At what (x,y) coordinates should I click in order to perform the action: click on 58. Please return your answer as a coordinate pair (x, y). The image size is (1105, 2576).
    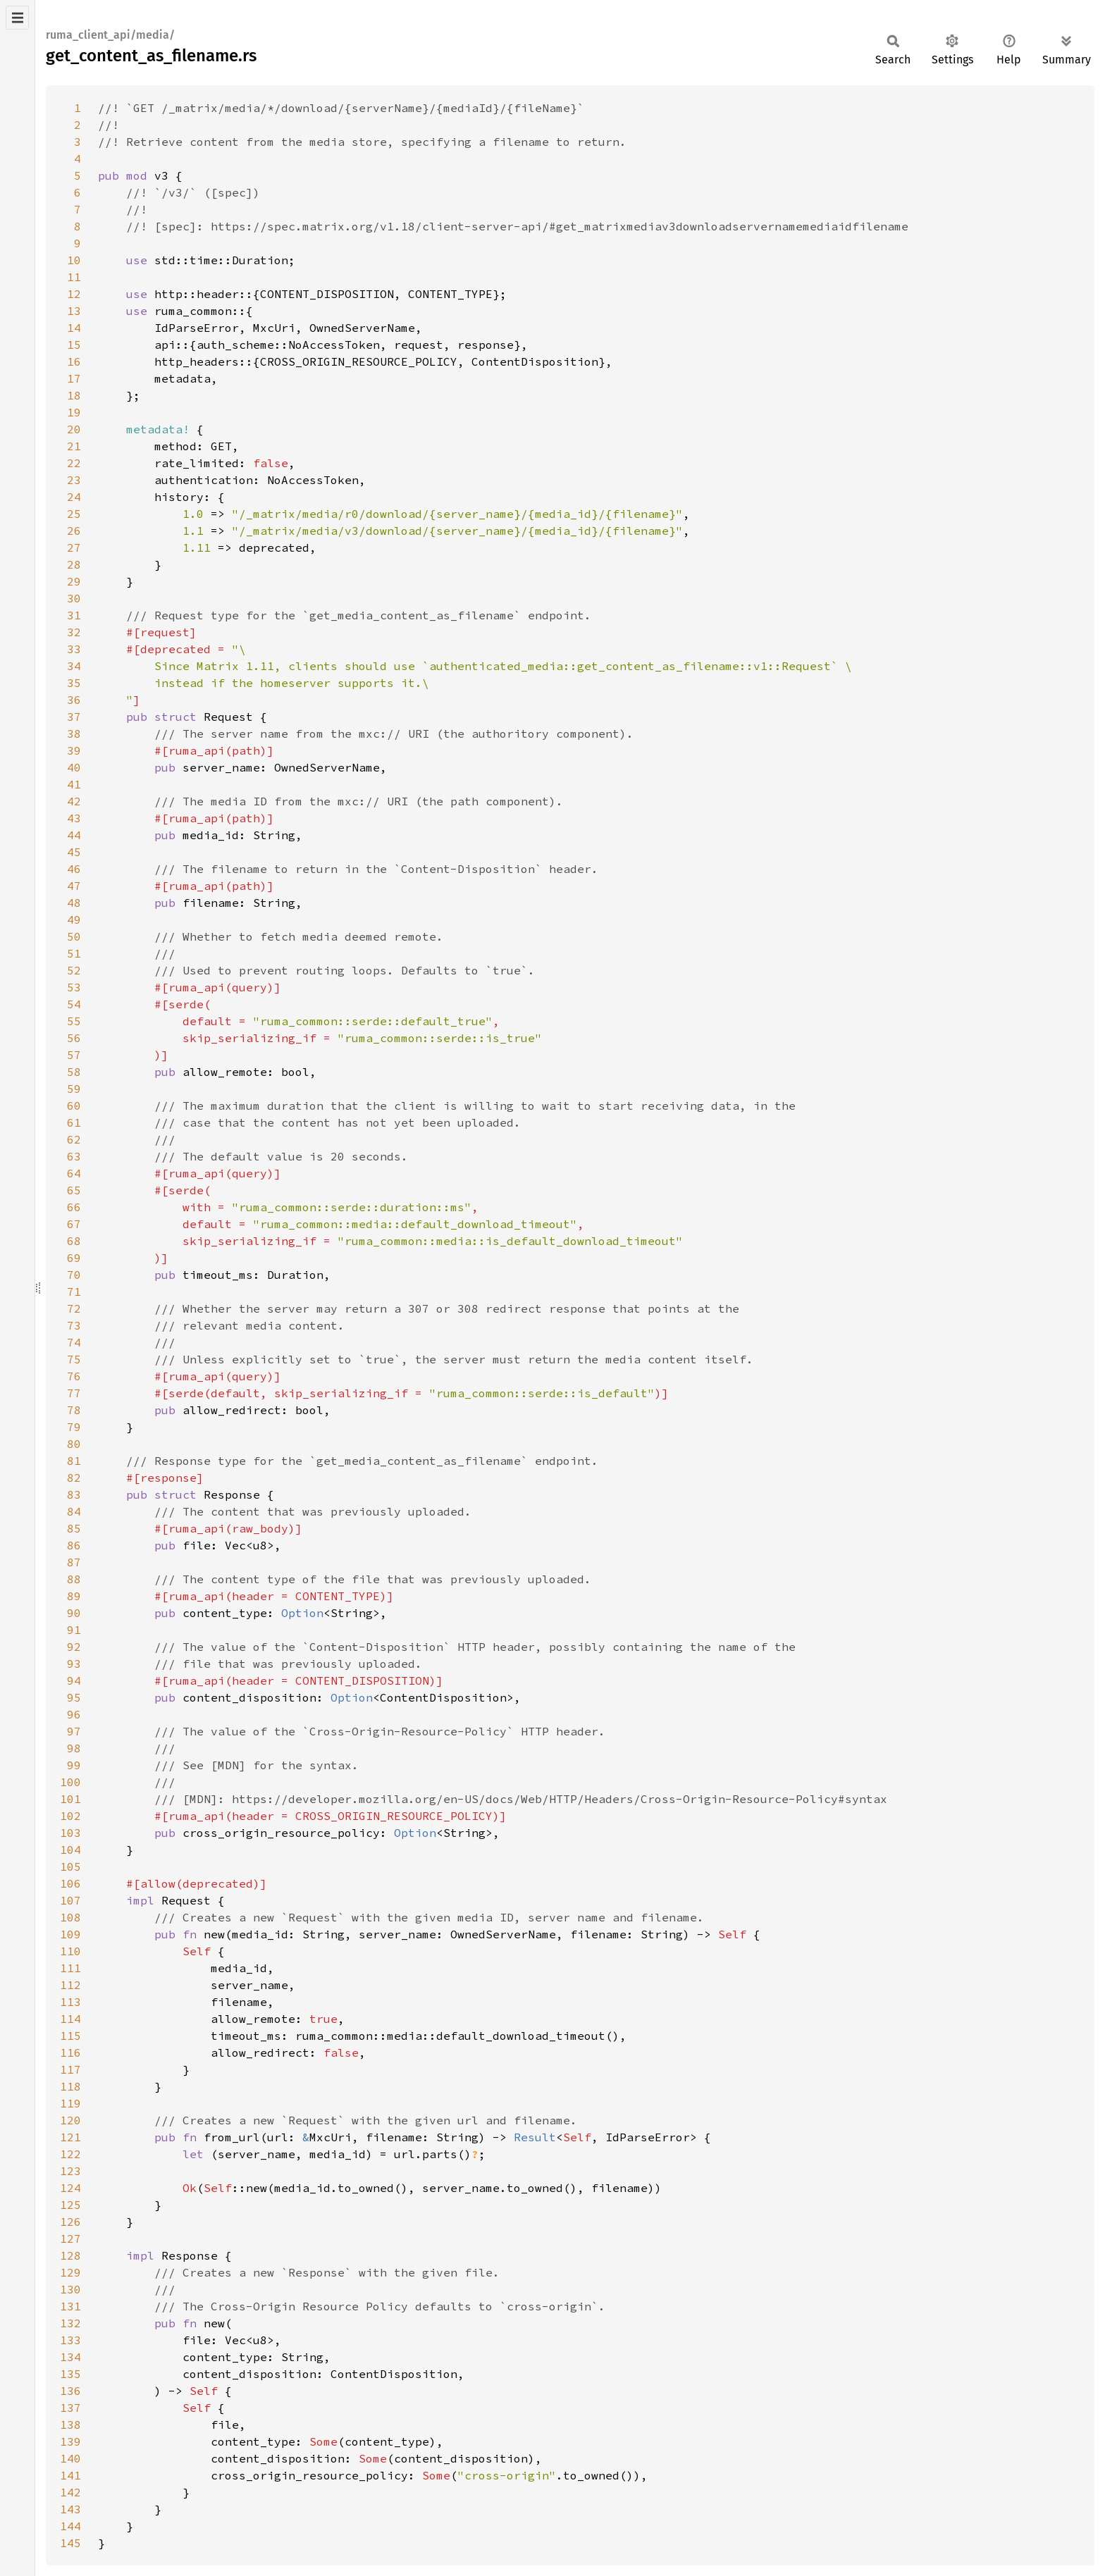
    Looking at the image, I should click on (74, 1072).